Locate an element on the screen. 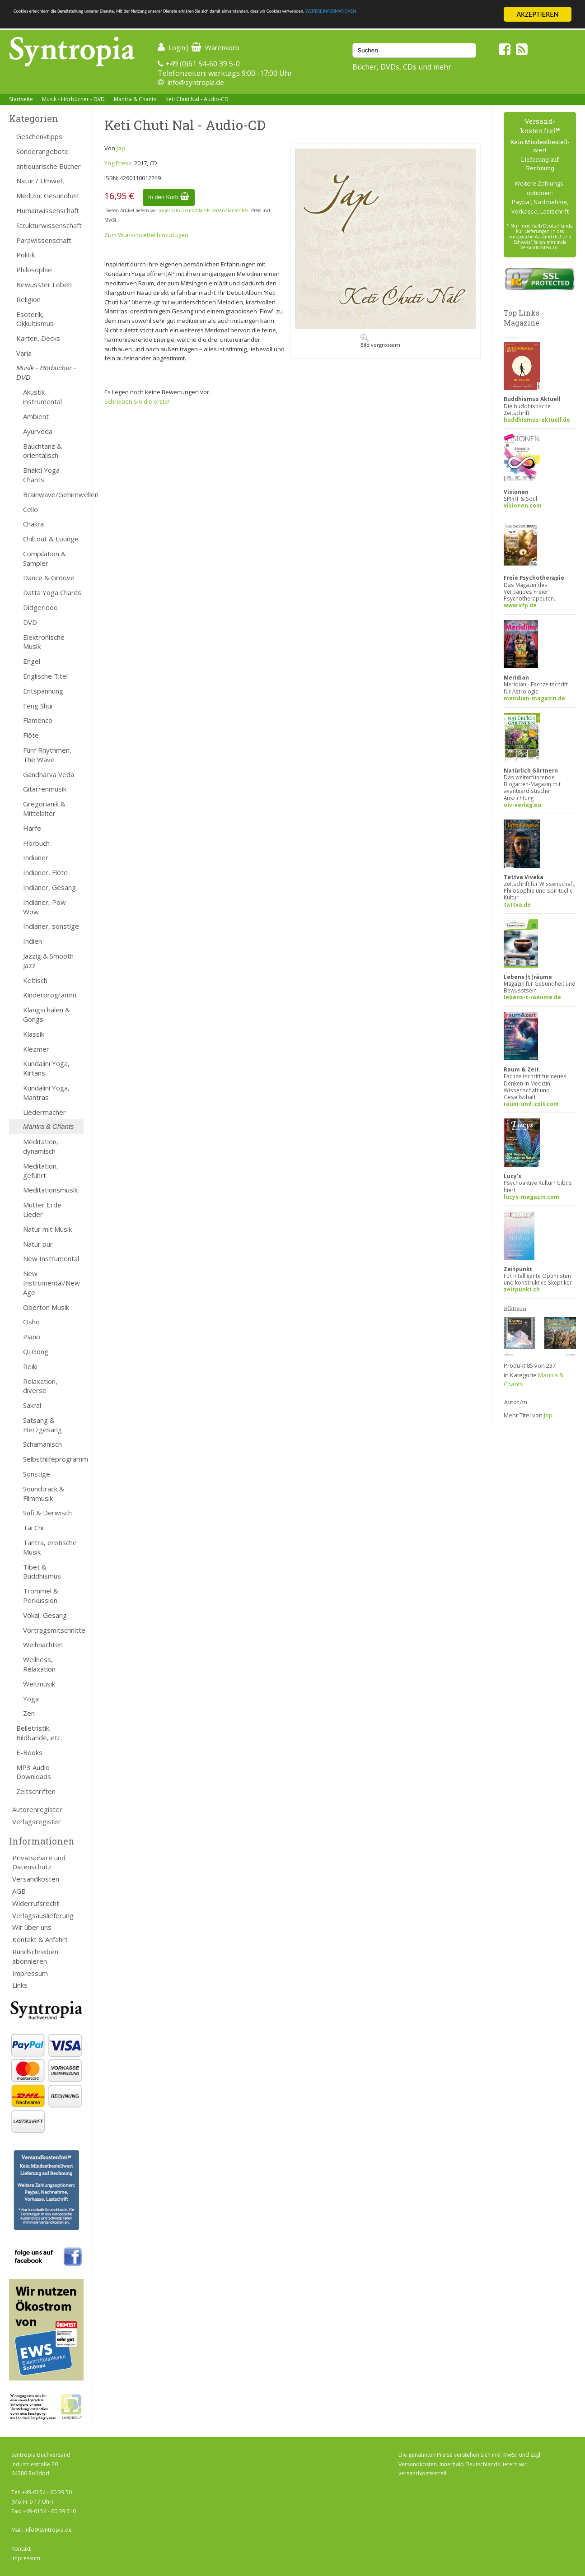  Indianer, sonstige is located at coordinates (51, 926).